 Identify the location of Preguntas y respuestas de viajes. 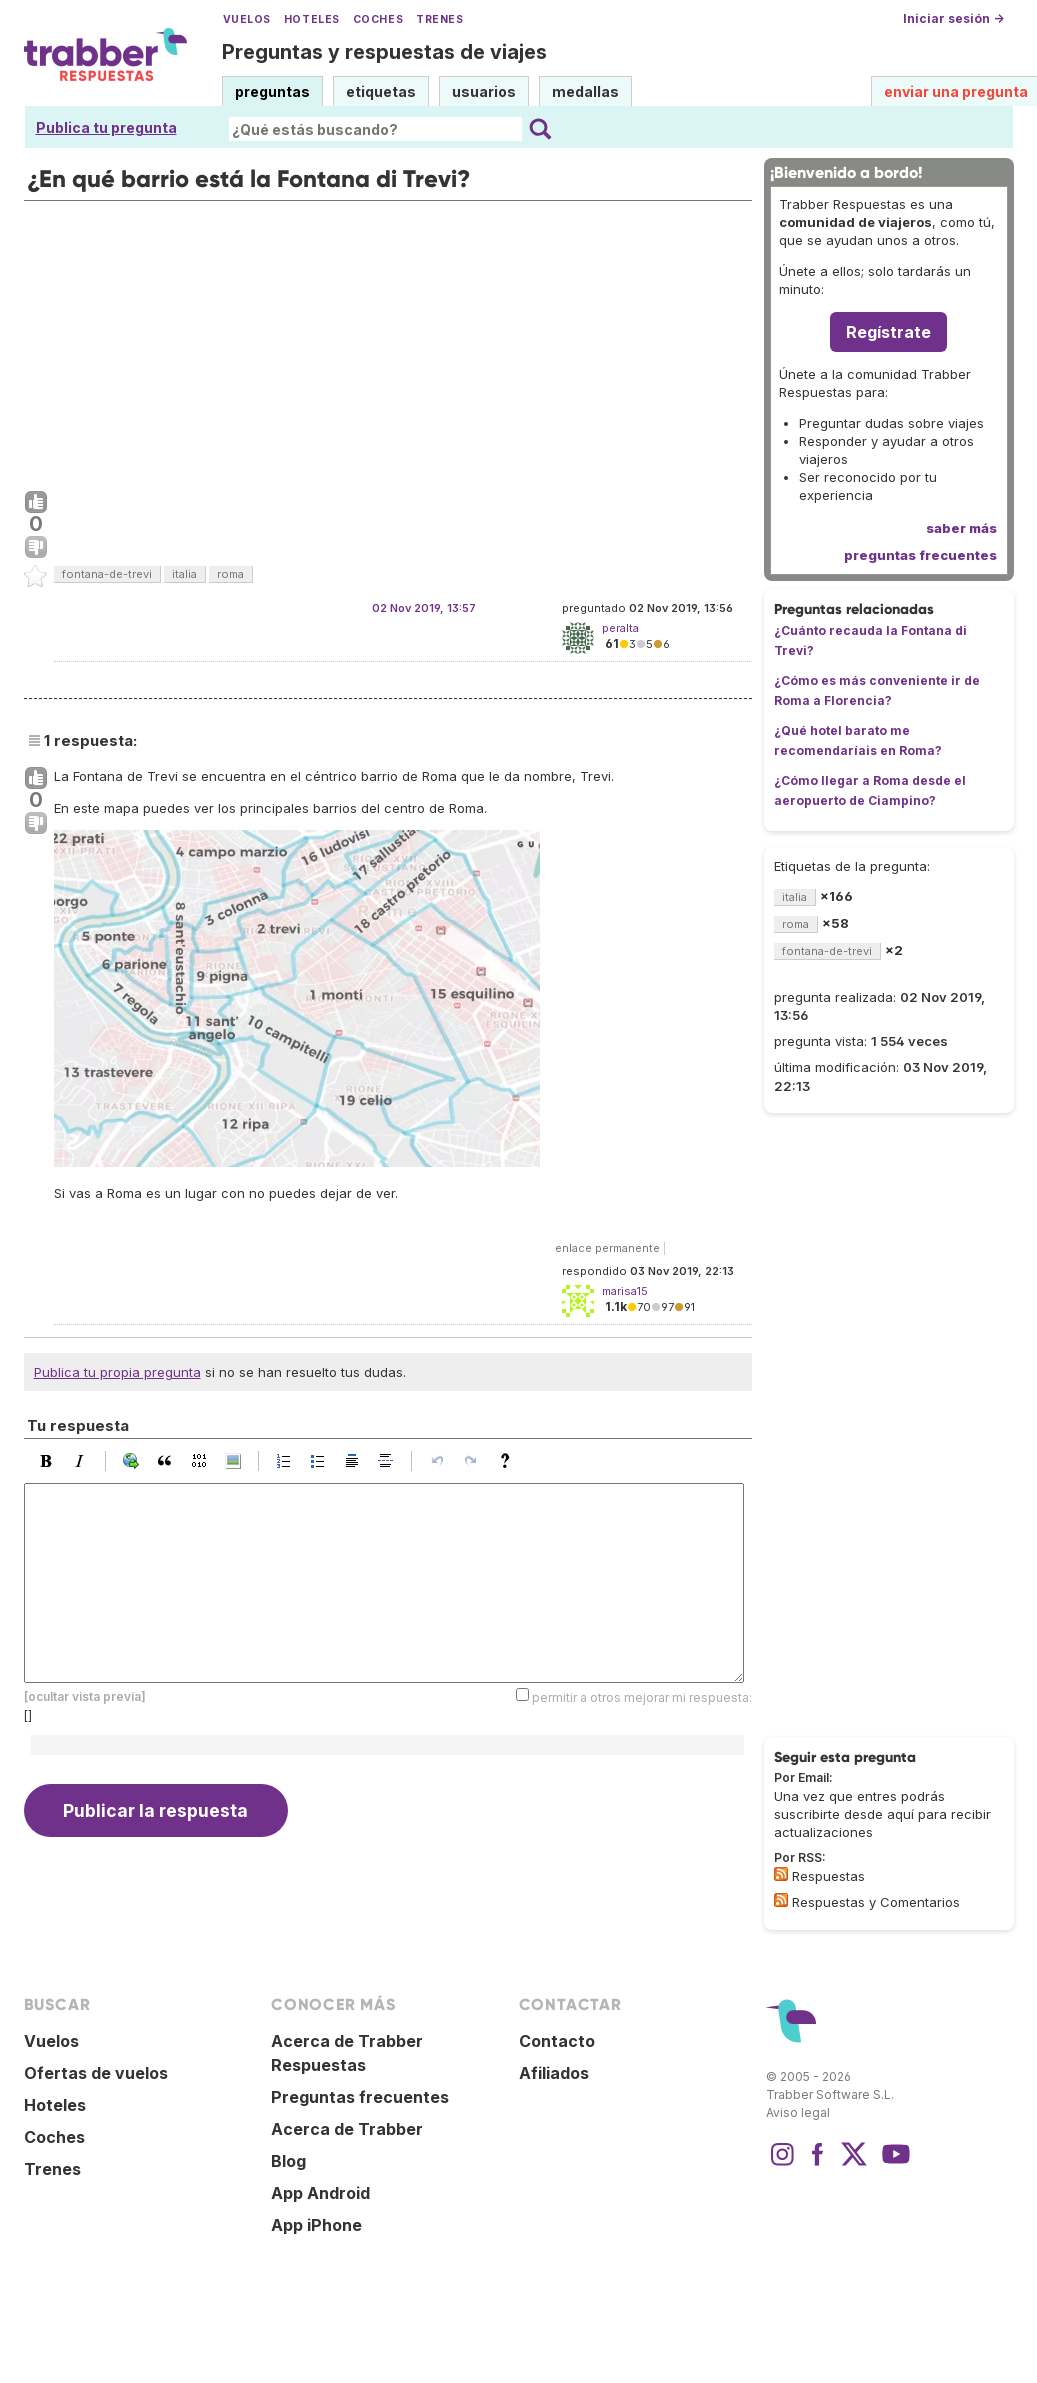
(384, 52).